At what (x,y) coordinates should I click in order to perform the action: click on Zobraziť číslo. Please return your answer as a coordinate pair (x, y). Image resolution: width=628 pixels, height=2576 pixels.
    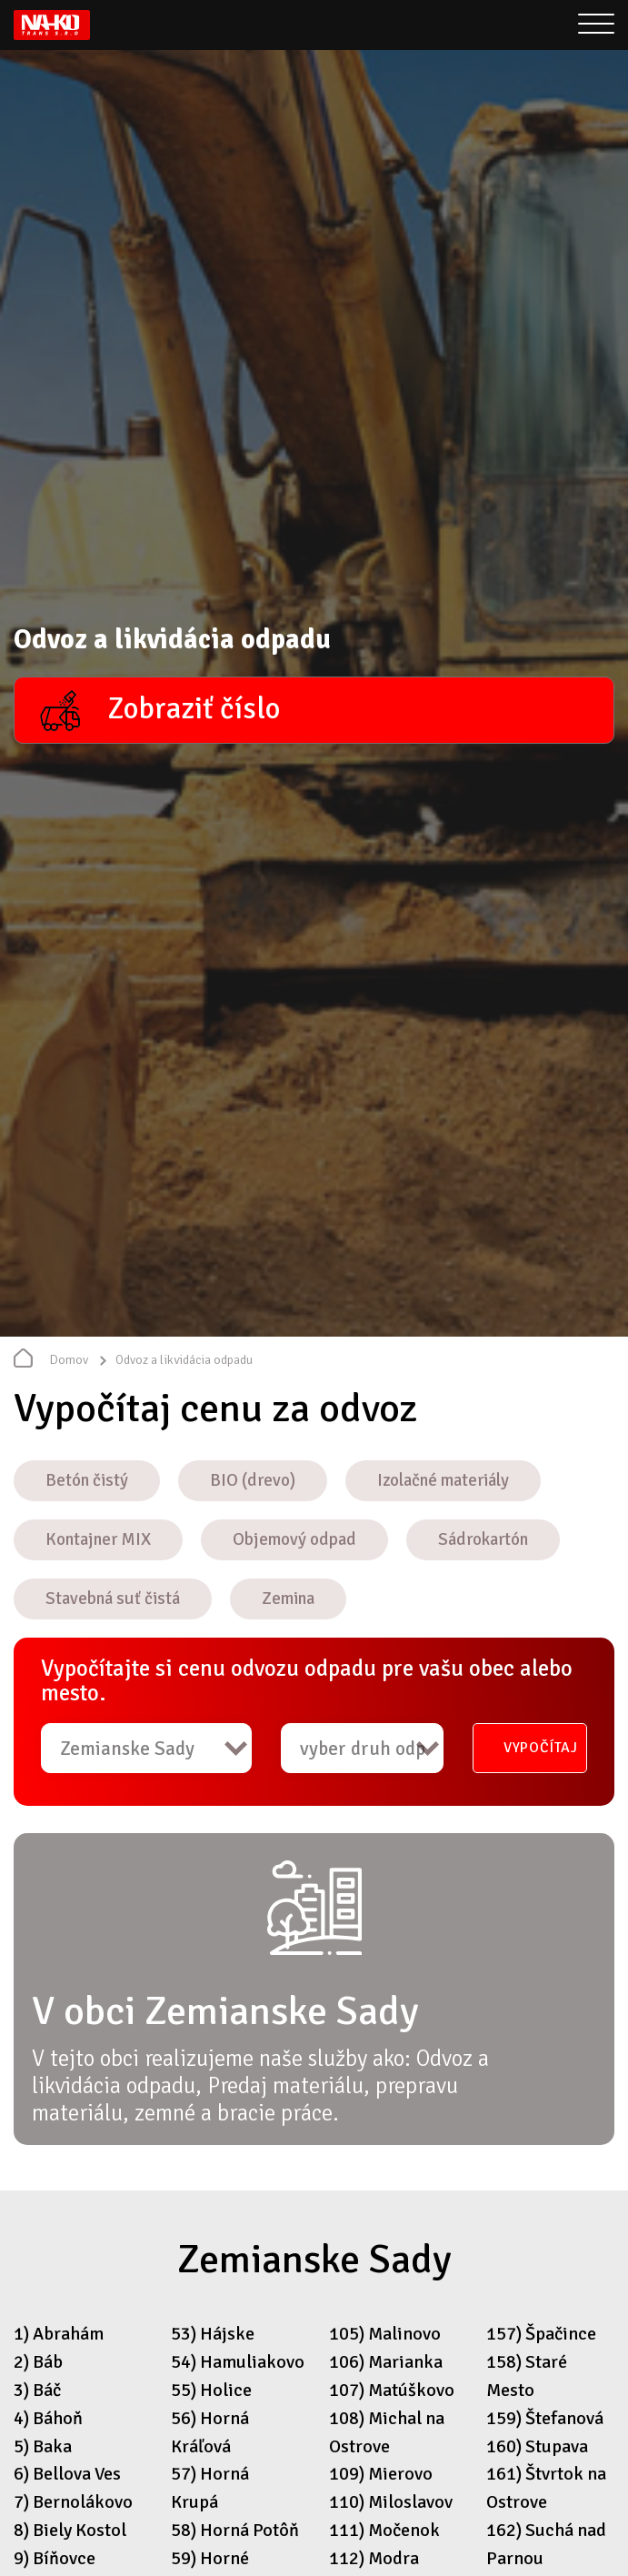
    Looking at the image, I should click on (193, 708).